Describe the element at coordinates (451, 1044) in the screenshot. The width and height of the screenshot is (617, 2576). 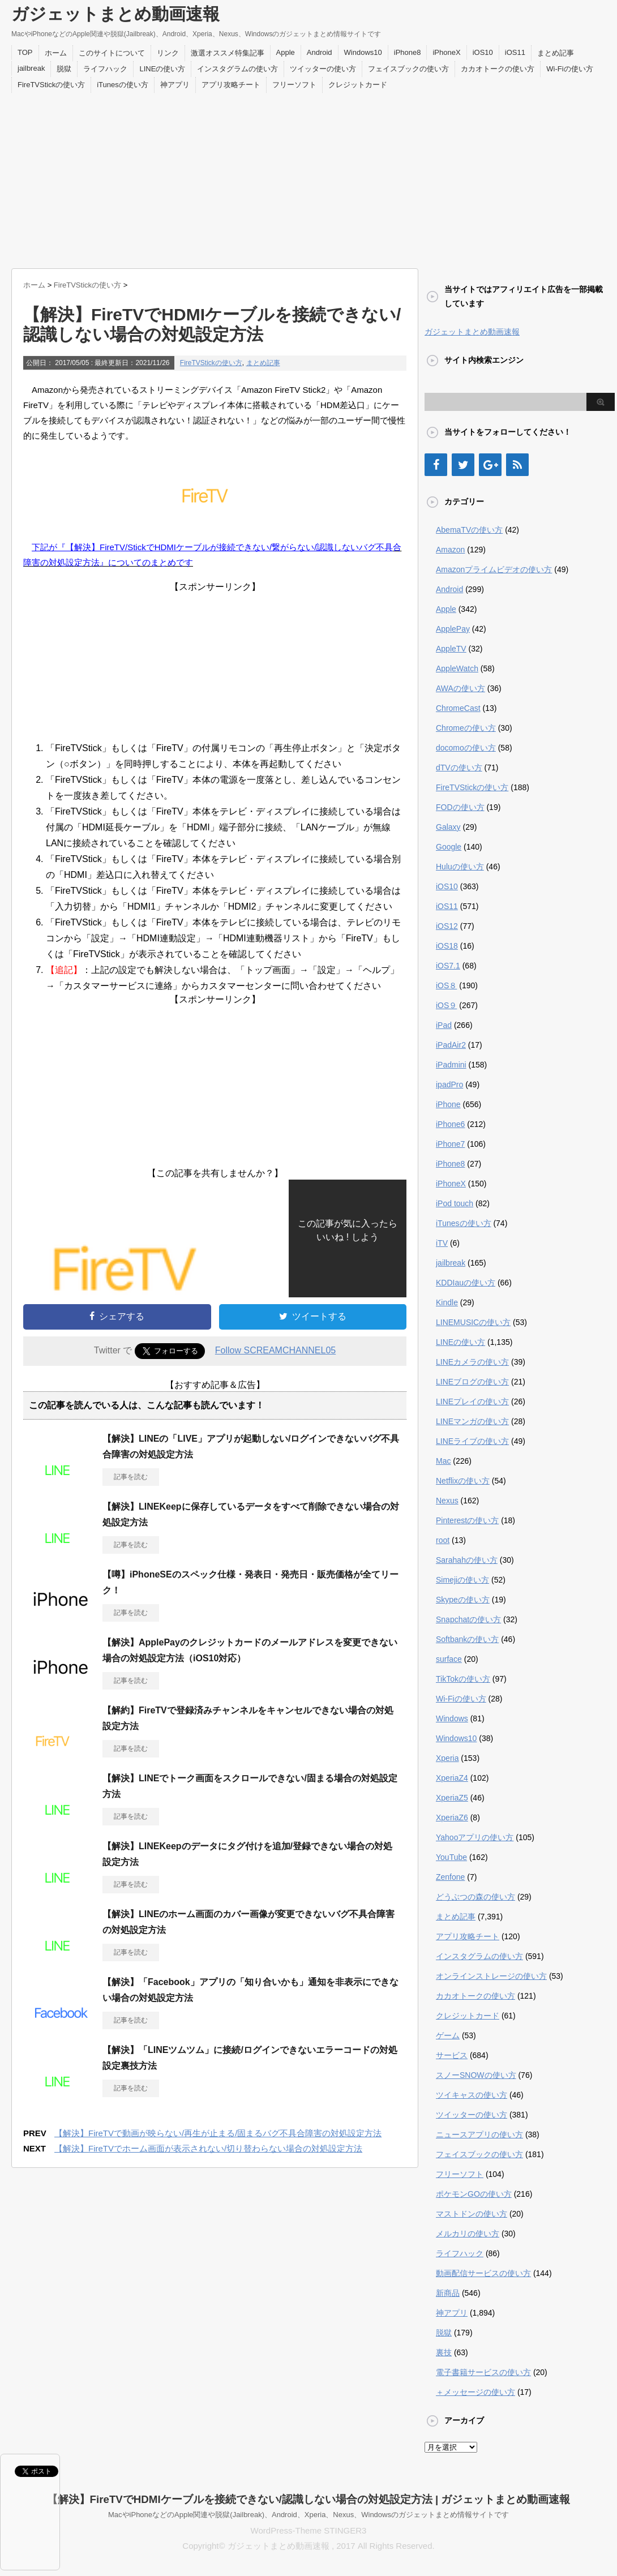
I see `iPadAir2` at that location.